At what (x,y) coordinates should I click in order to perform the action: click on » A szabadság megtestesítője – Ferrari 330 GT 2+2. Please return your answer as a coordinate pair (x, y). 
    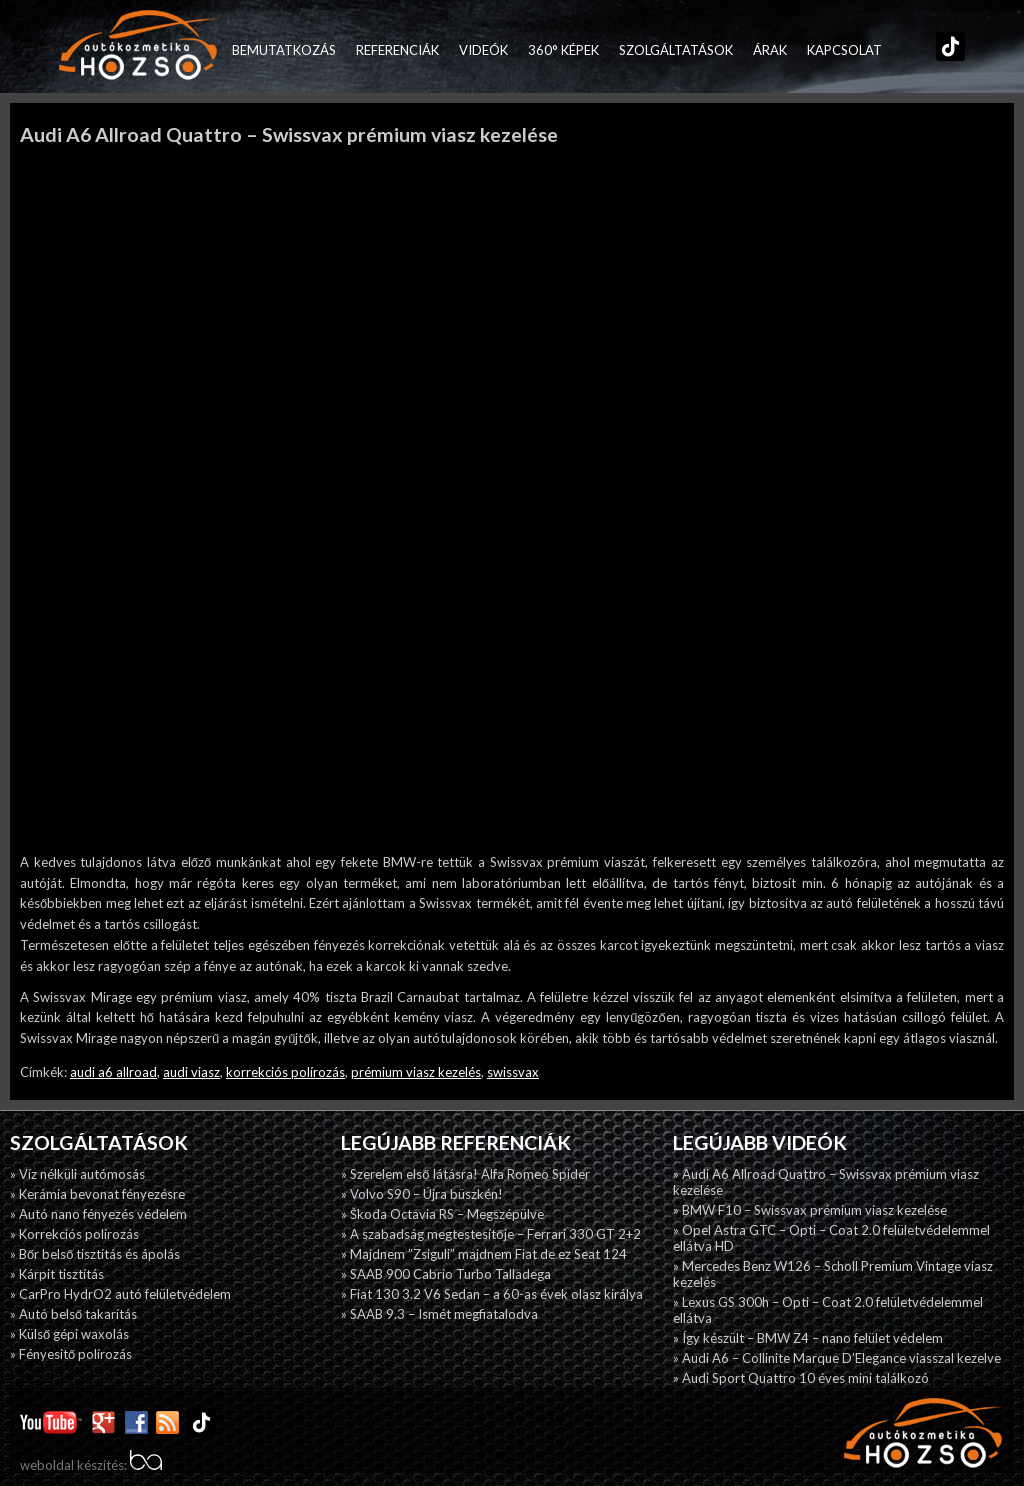
    Looking at the image, I should click on (490, 1234).